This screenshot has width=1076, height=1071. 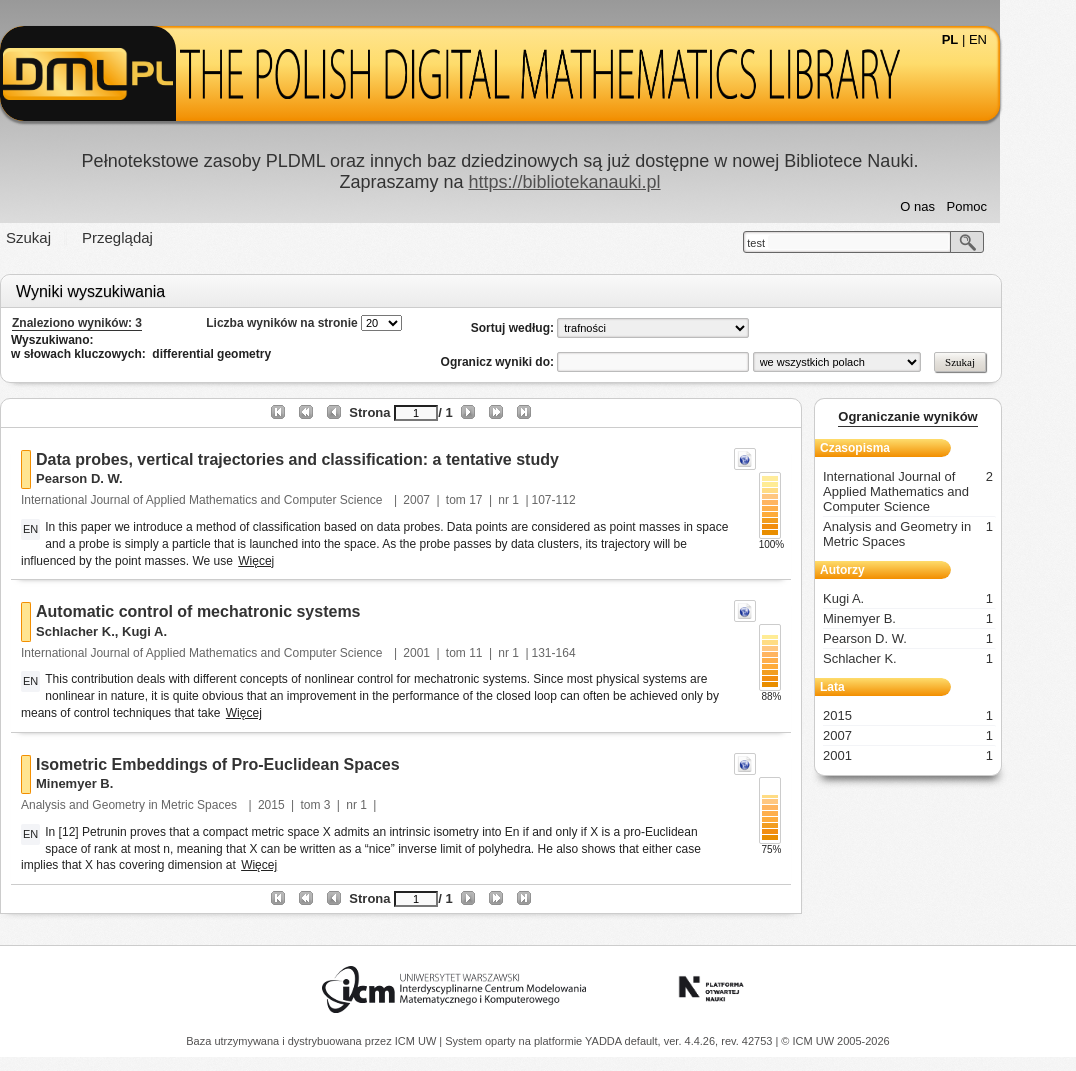 What do you see at coordinates (182, 631) in the screenshot?
I see `Kugi A.` at bounding box center [182, 631].